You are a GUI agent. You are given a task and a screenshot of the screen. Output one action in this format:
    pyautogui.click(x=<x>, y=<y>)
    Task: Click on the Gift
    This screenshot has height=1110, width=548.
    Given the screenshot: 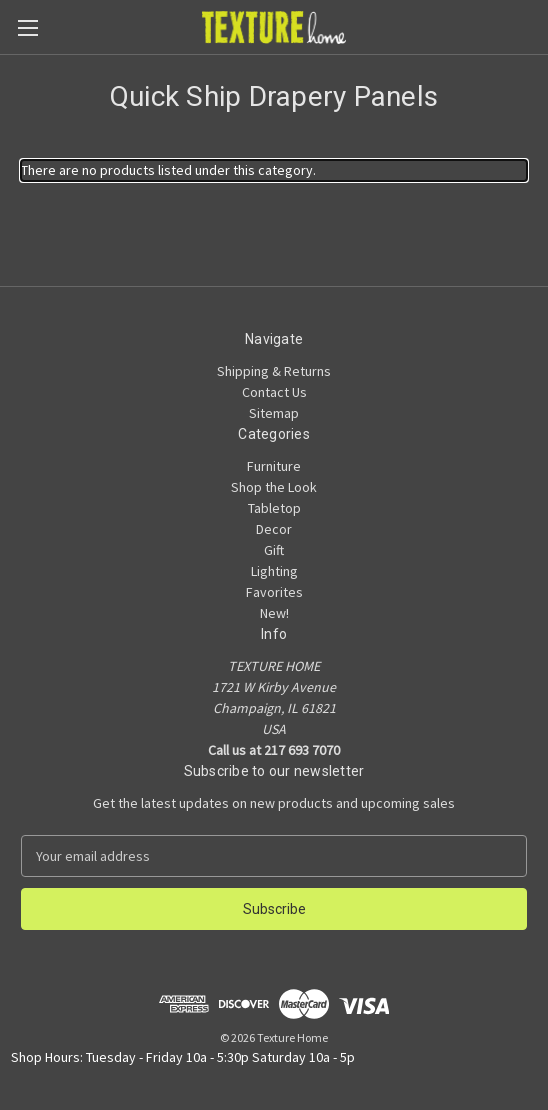 What is the action you would take?
    pyautogui.click(x=274, y=550)
    